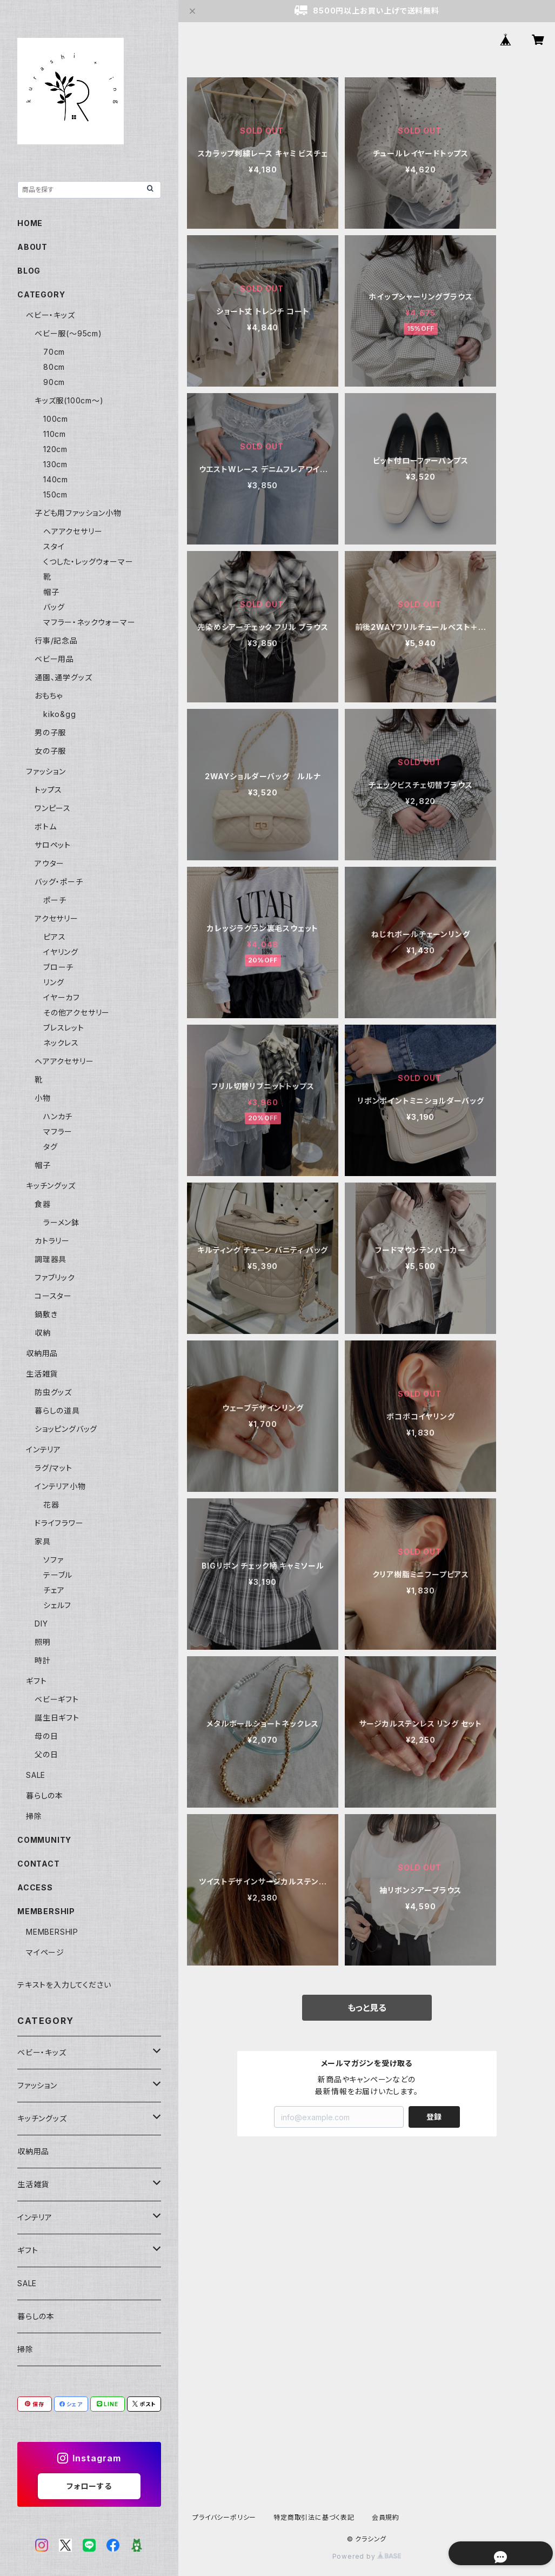 This screenshot has width=555, height=2576. Describe the element at coordinates (43, 1332) in the screenshot. I see `収納` at that location.